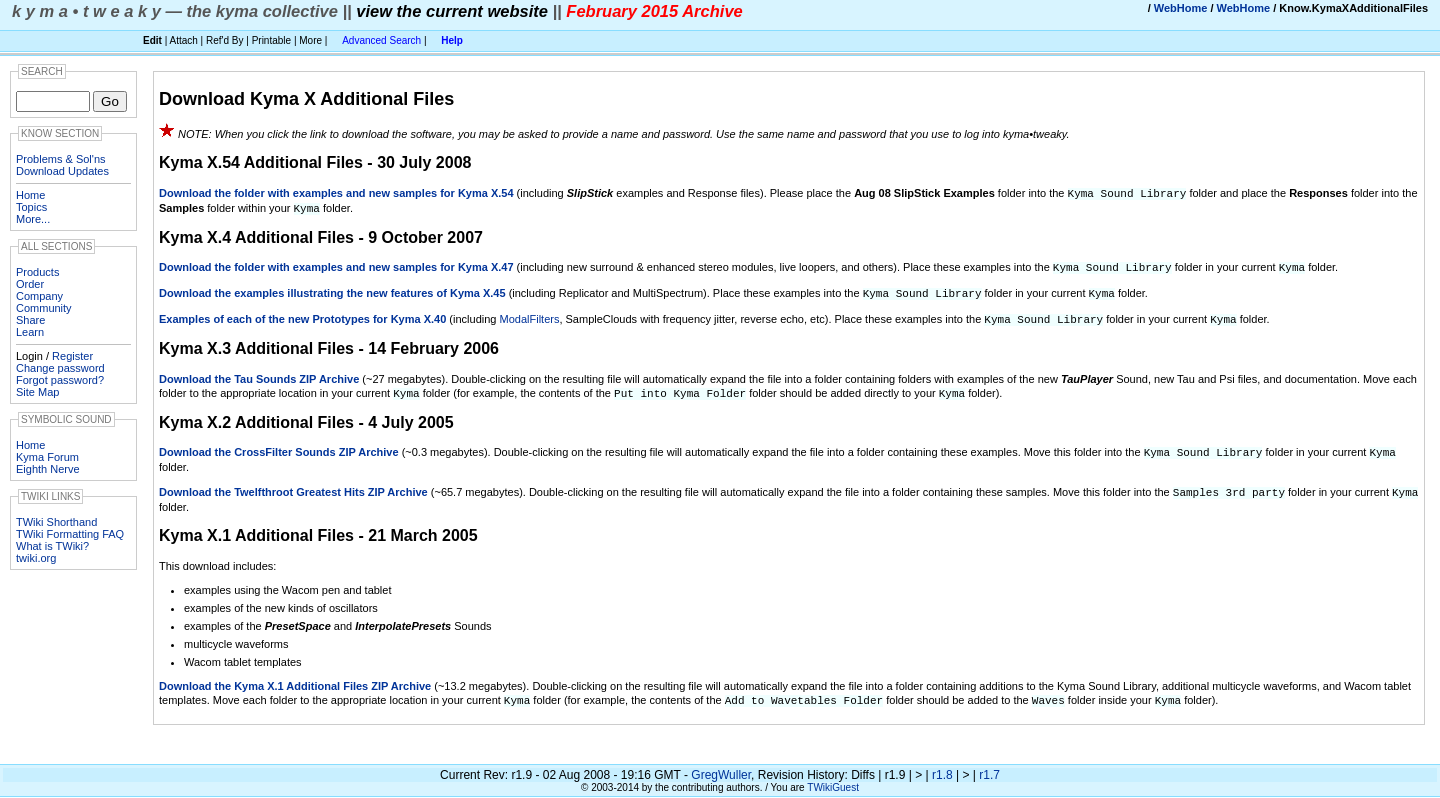  I want to click on GregWuller, so click(721, 766).